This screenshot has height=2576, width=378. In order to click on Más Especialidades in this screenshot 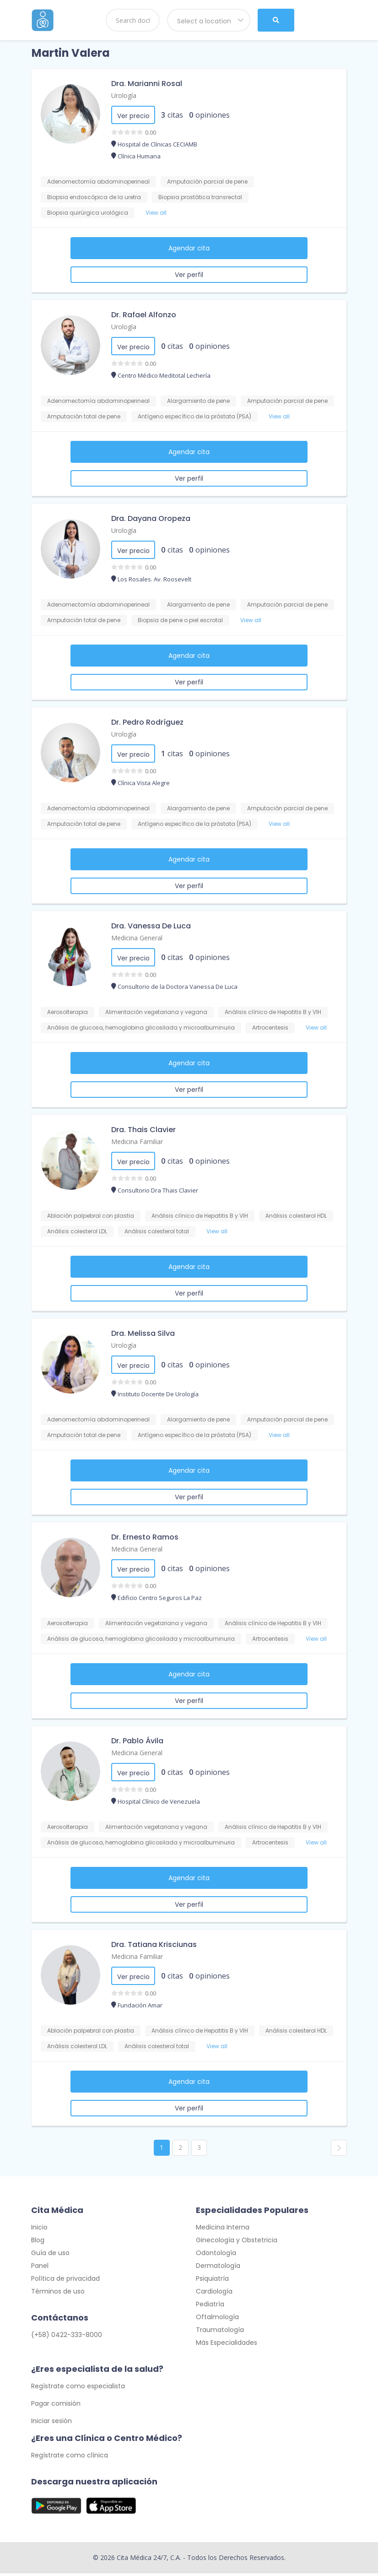, I will do `click(226, 2345)`.